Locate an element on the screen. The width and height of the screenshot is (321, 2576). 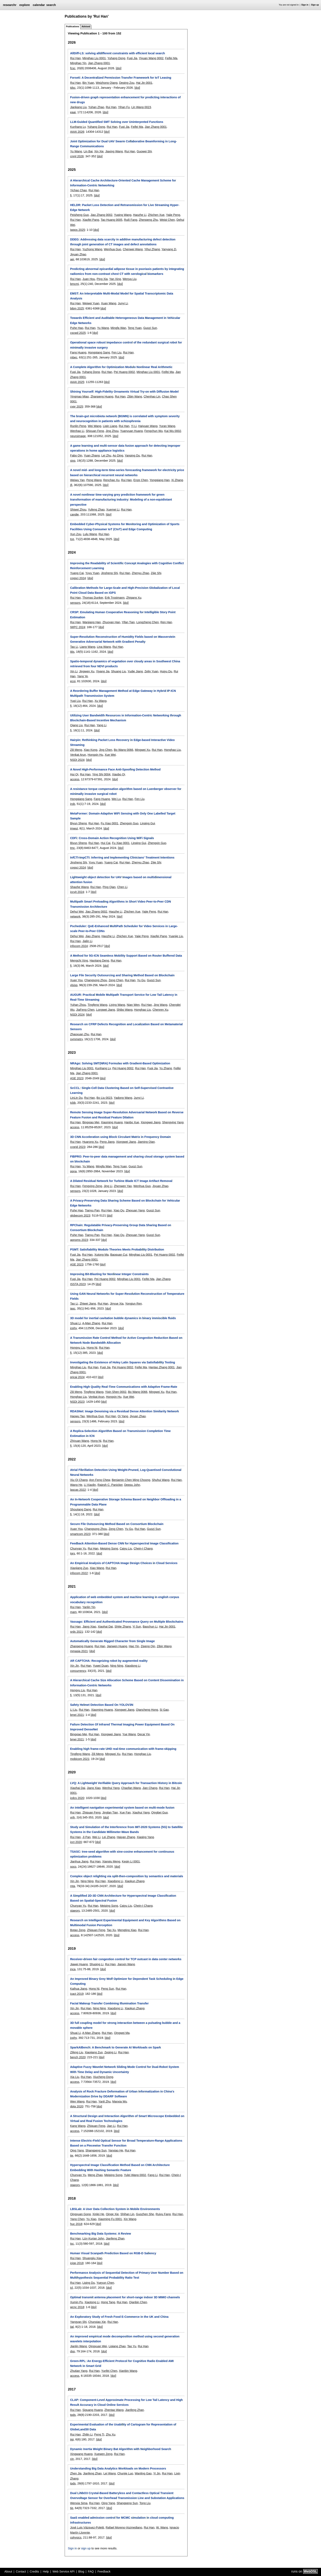
Wei Lu is located at coordinates (116, 799).